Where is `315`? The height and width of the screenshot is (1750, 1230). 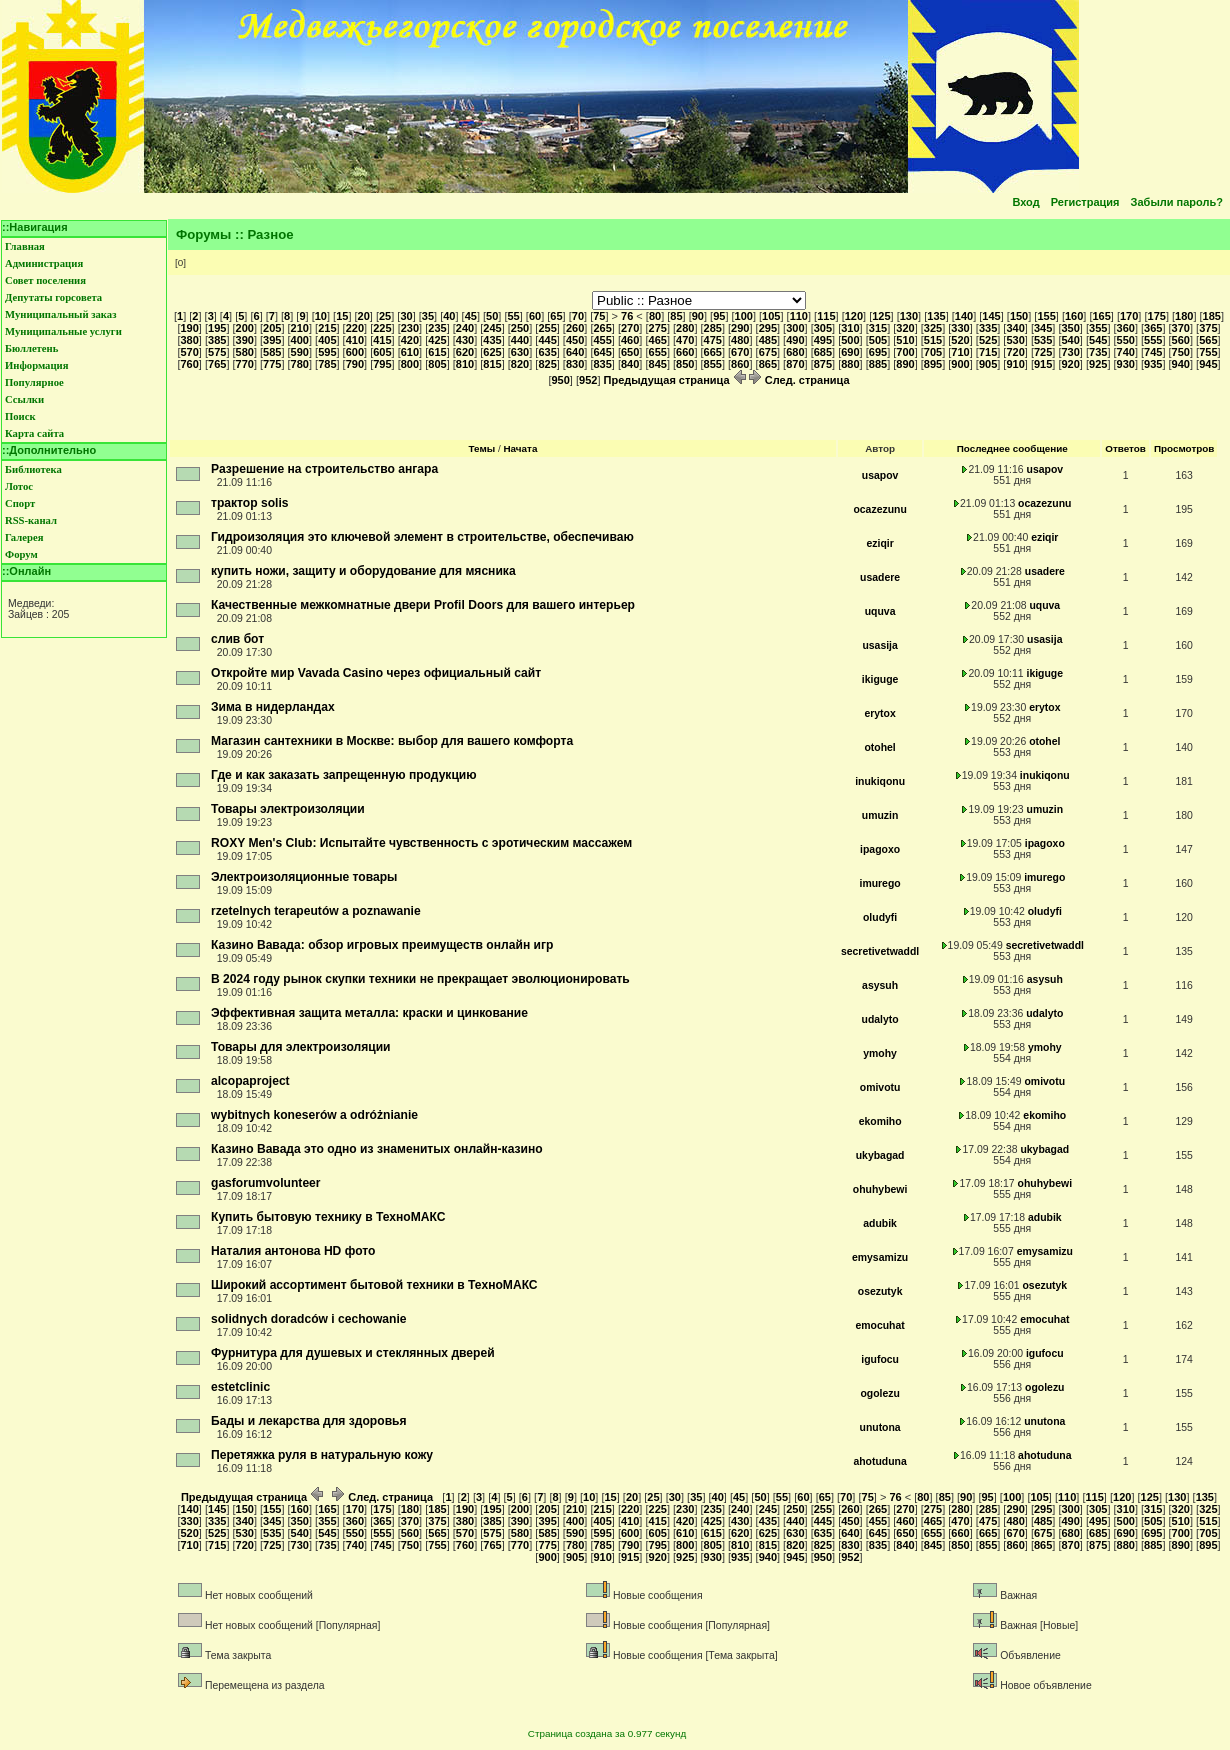 315 is located at coordinates (878, 328).